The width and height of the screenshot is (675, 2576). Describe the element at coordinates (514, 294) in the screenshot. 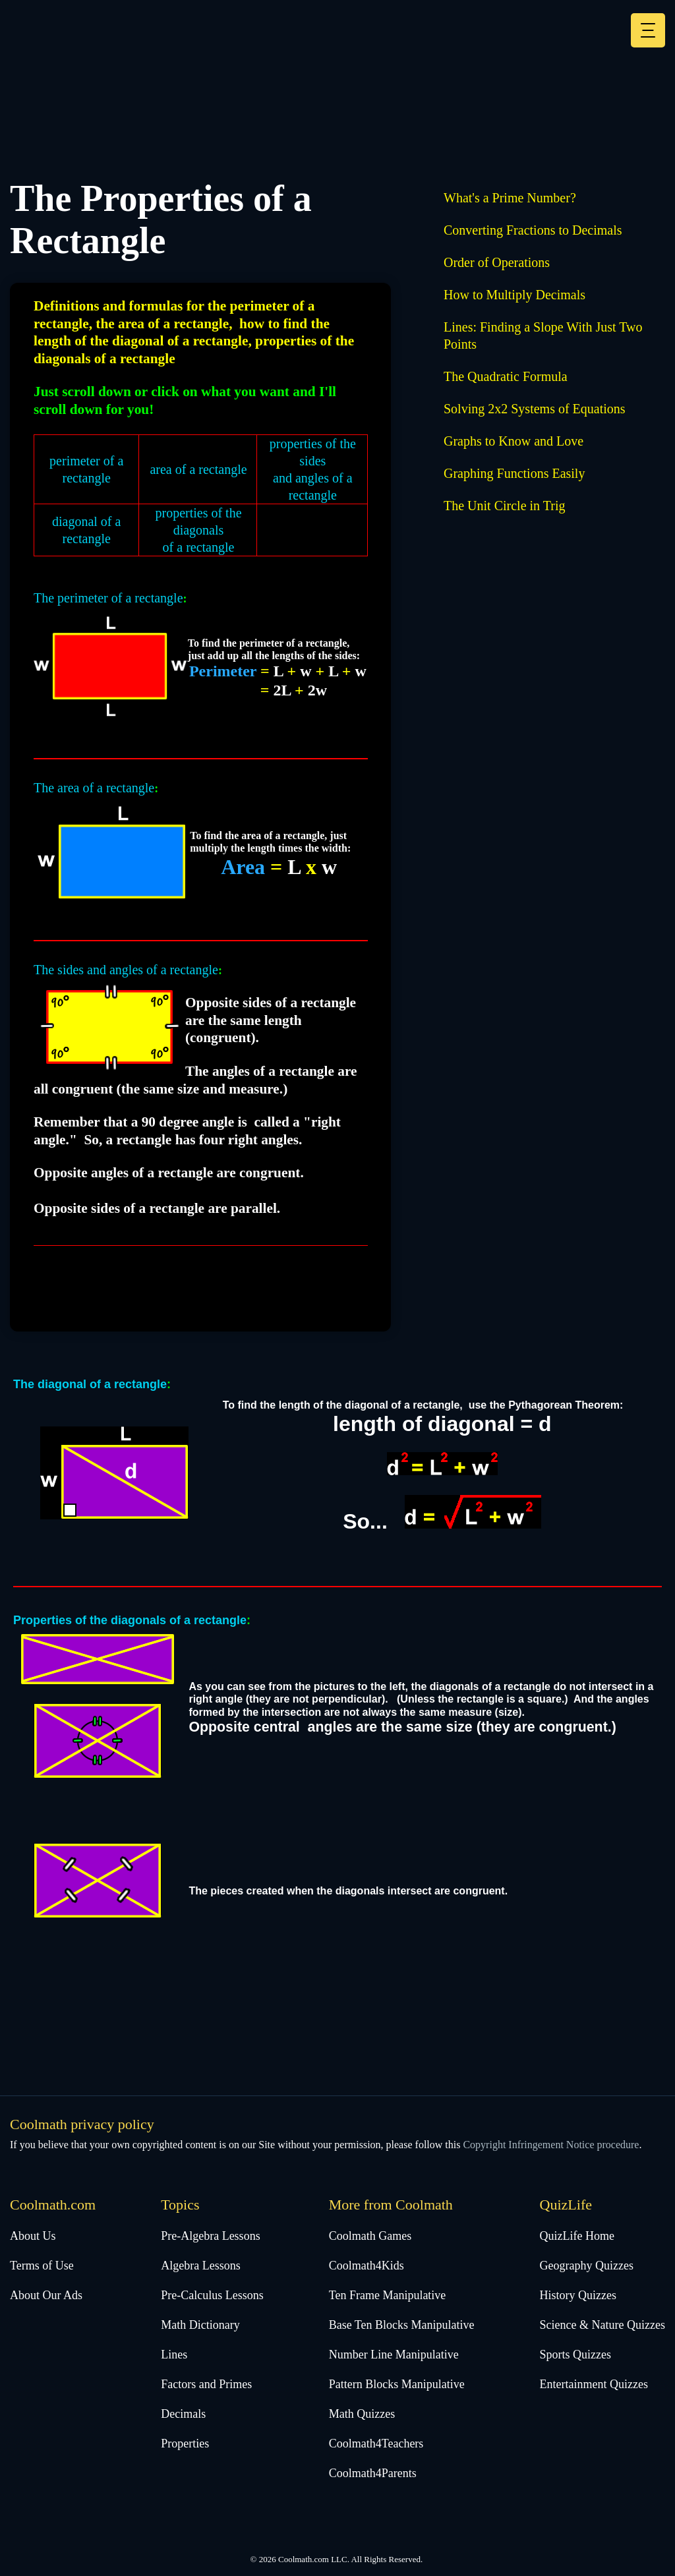

I see `How to Multiply Decimals` at that location.